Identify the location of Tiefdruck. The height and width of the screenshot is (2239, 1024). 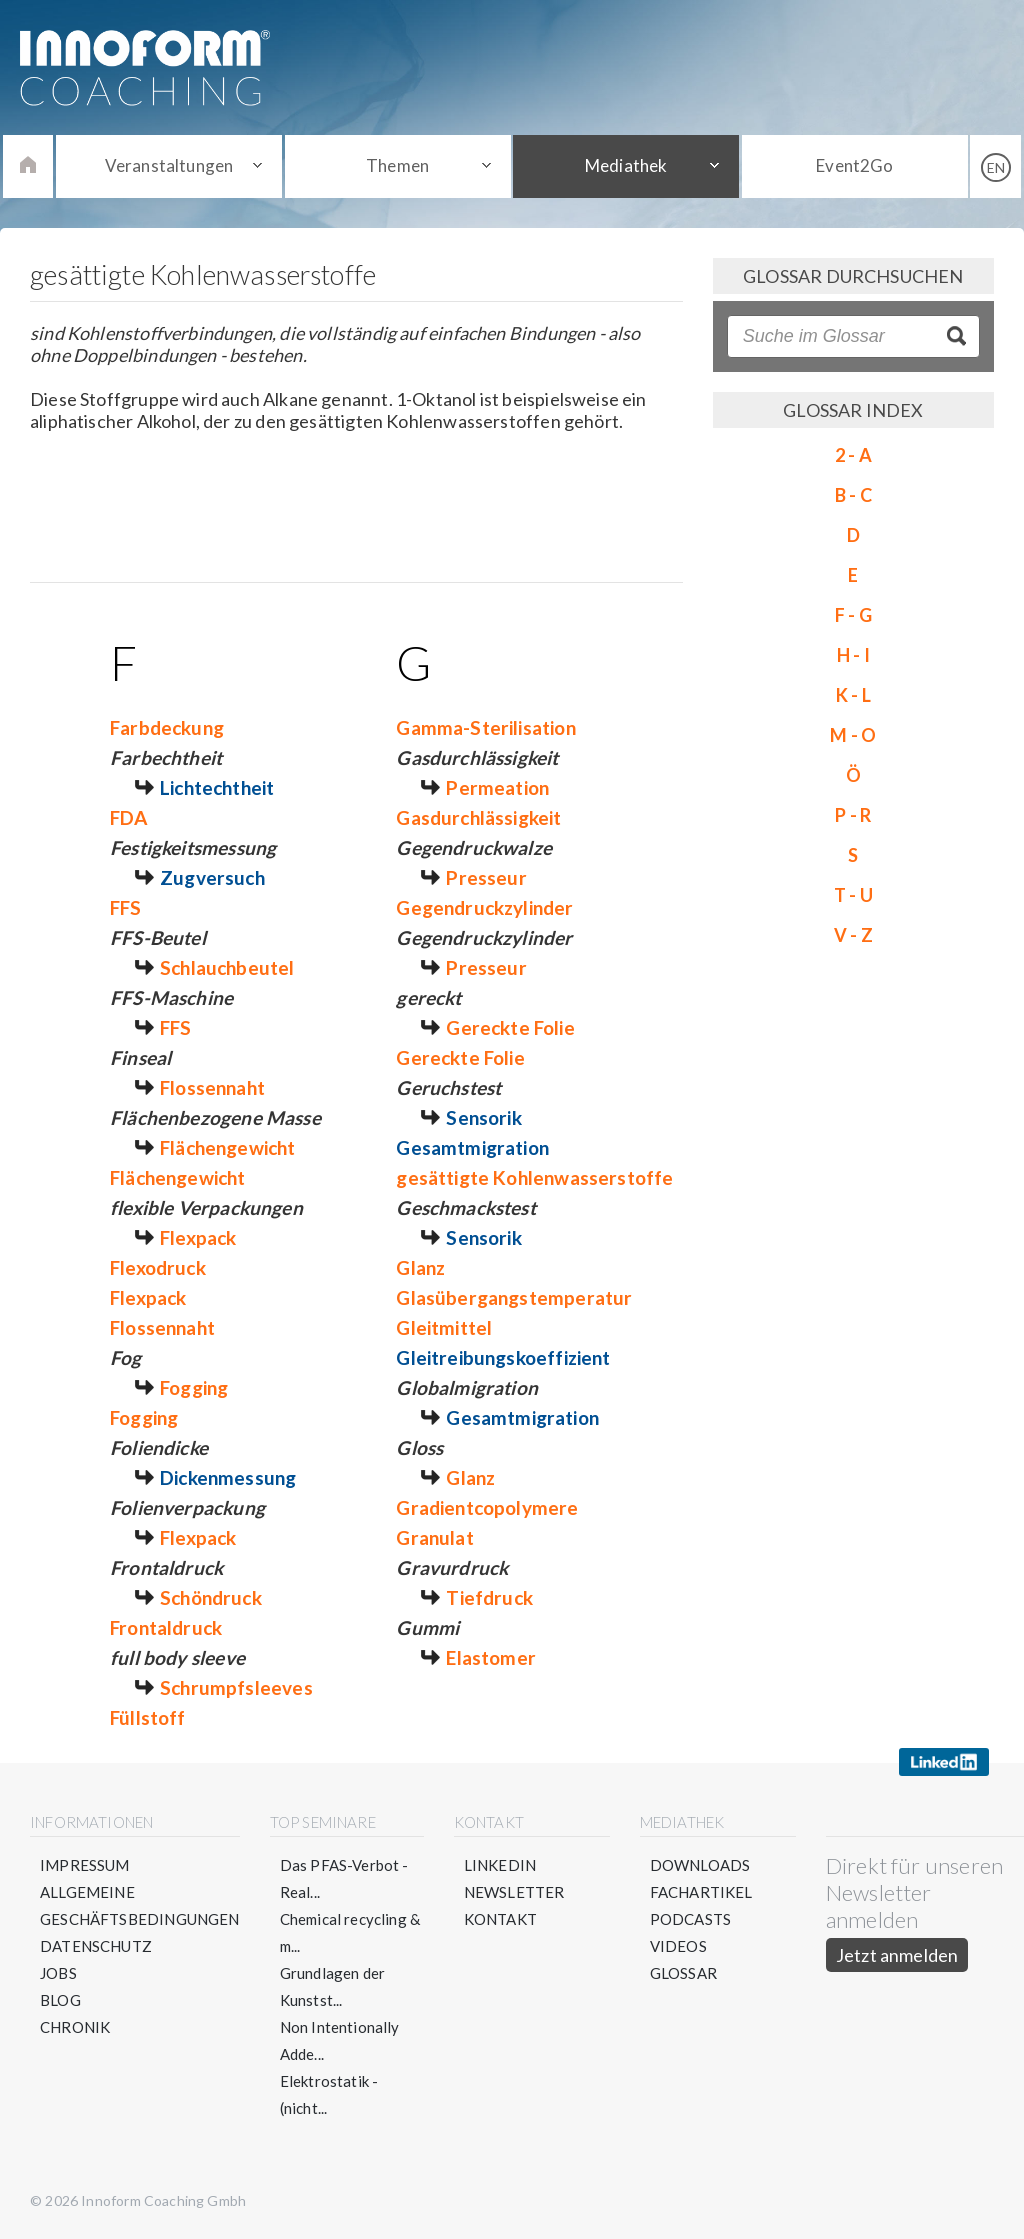
(489, 1597).